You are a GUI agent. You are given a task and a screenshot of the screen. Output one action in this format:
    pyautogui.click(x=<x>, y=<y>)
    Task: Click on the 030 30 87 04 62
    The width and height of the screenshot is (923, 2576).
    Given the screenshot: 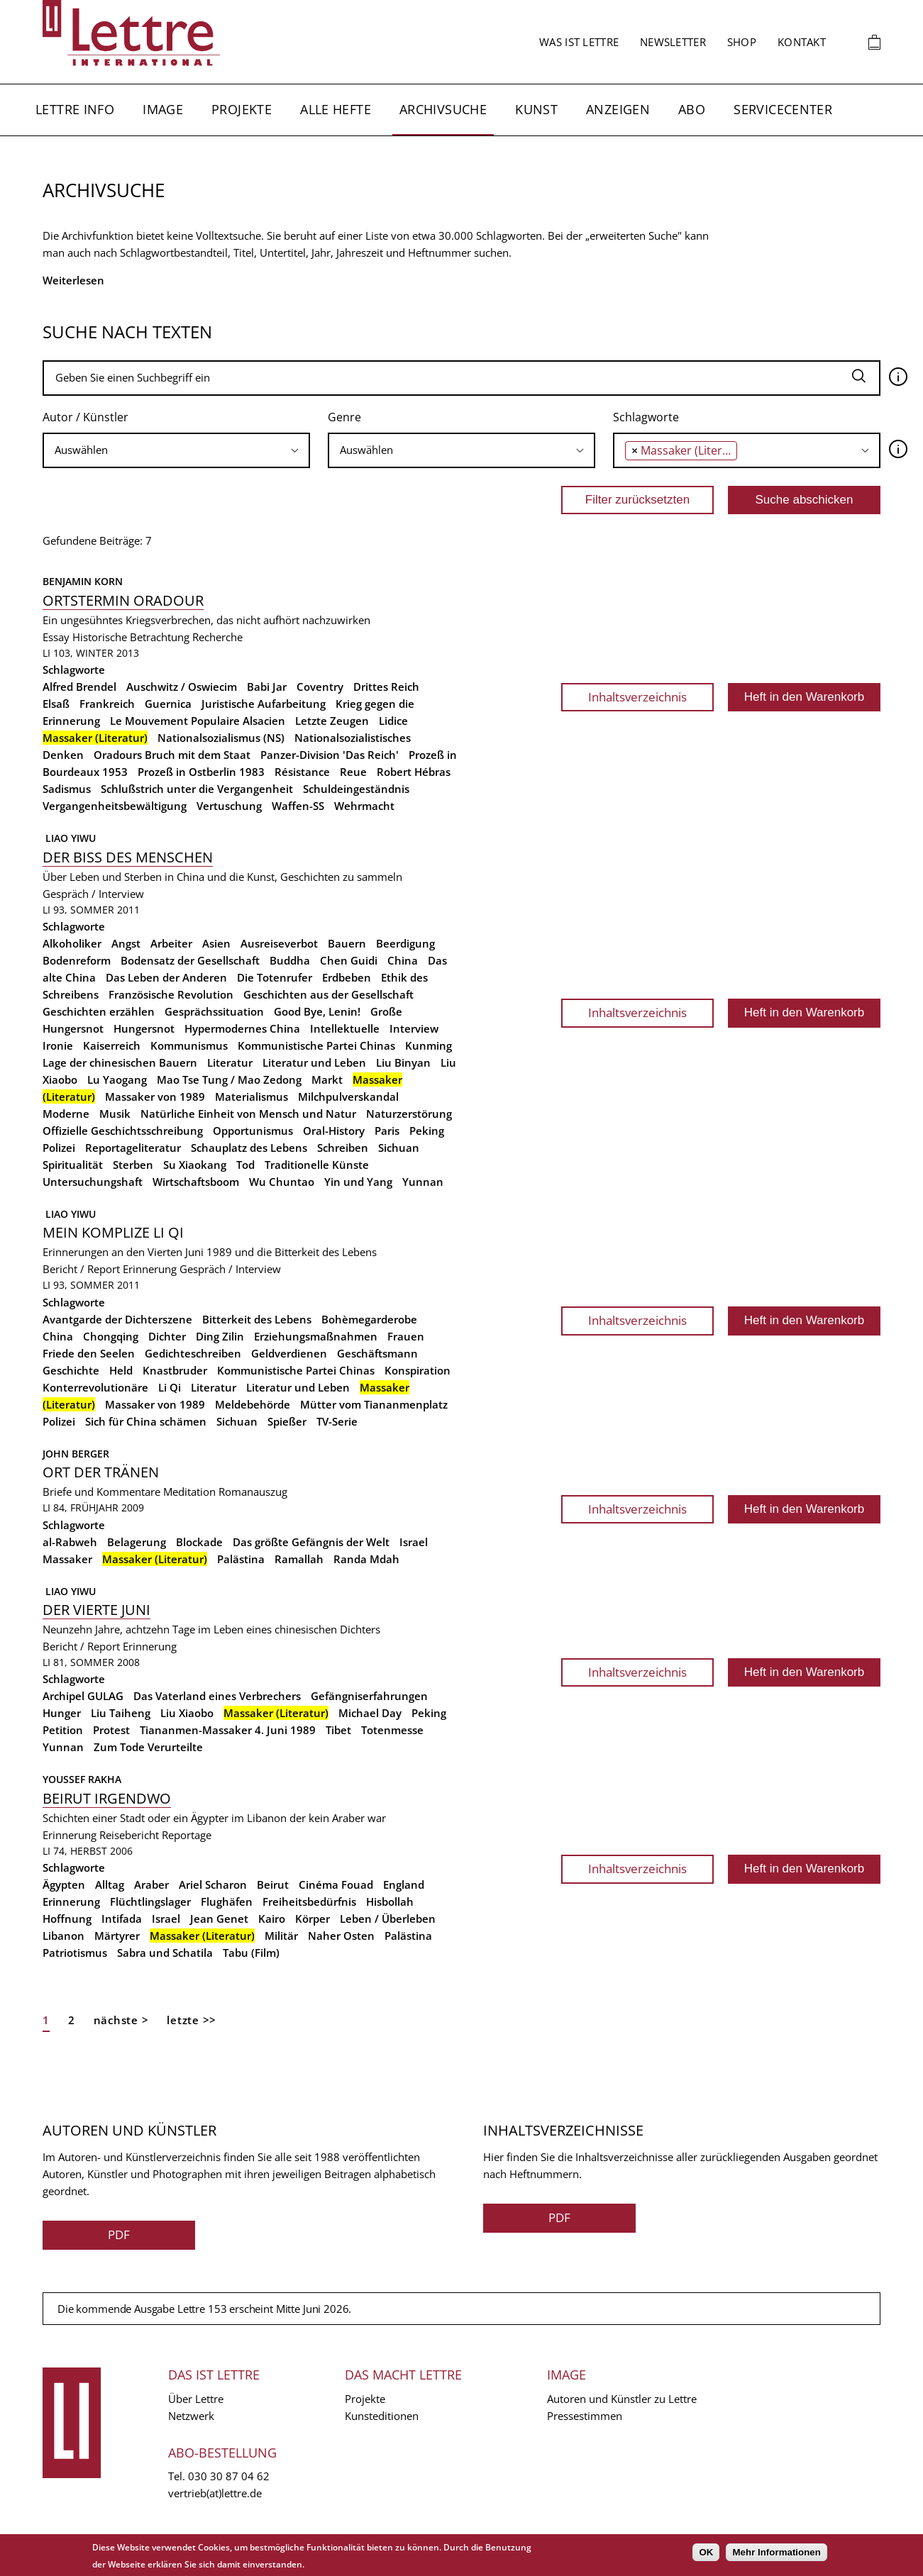 What is the action you would take?
    pyautogui.click(x=229, y=2476)
    